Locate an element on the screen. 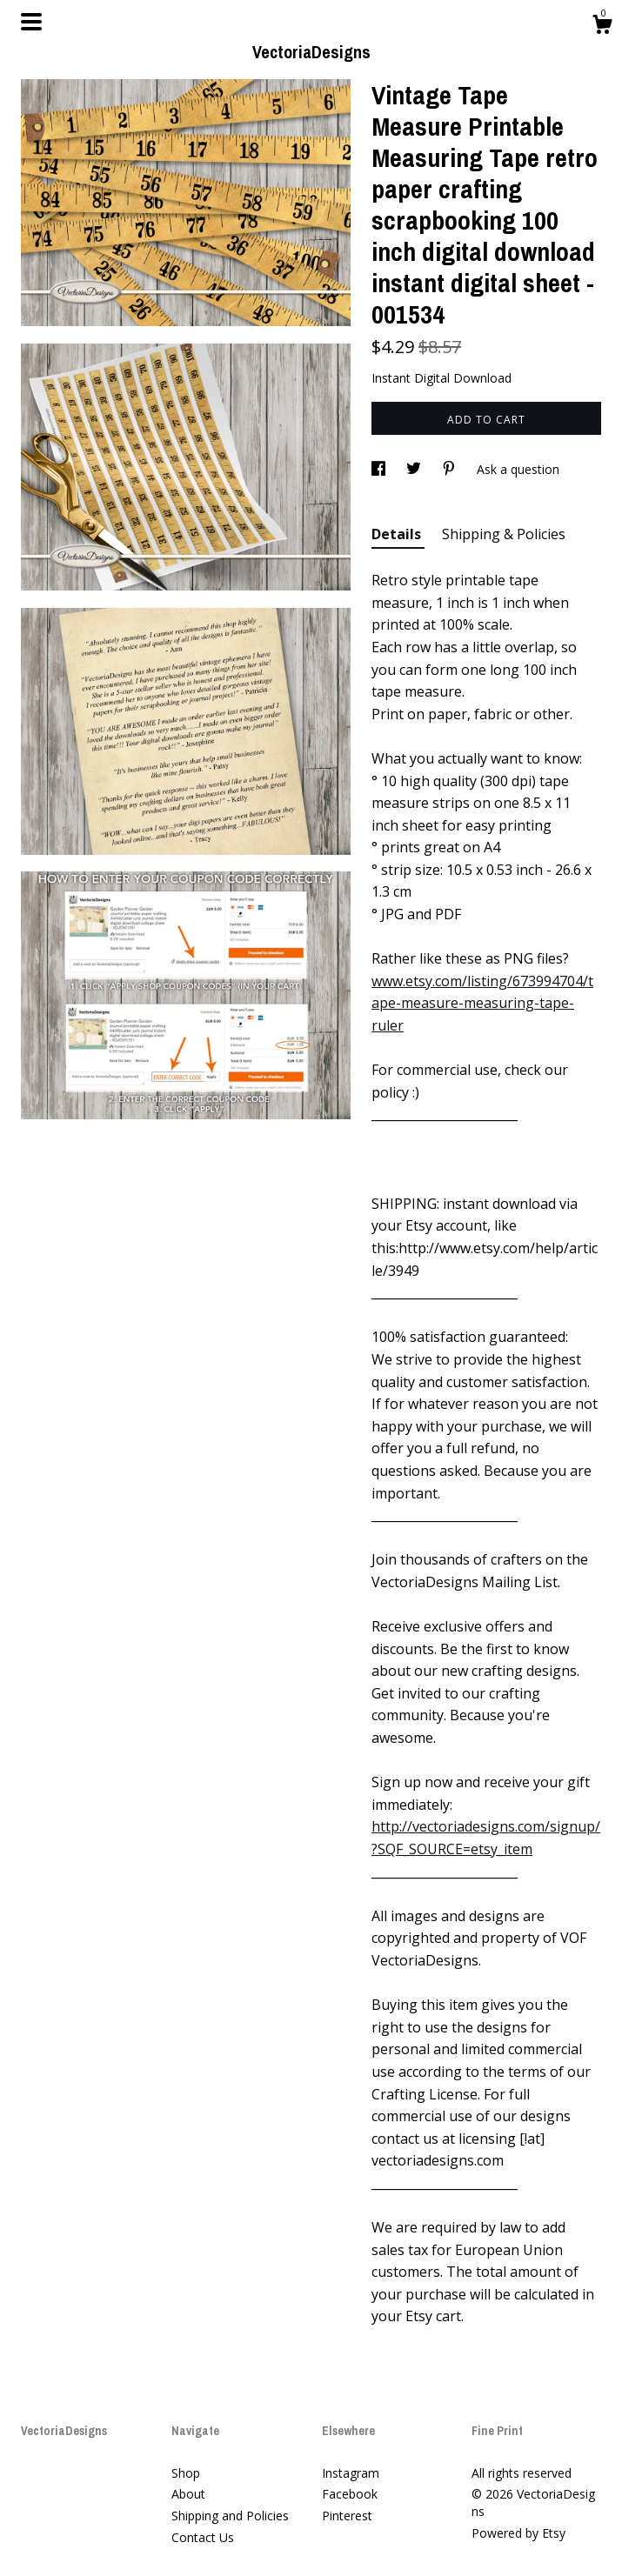 This screenshot has height=2576, width=622. Contact Us is located at coordinates (202, 2537).